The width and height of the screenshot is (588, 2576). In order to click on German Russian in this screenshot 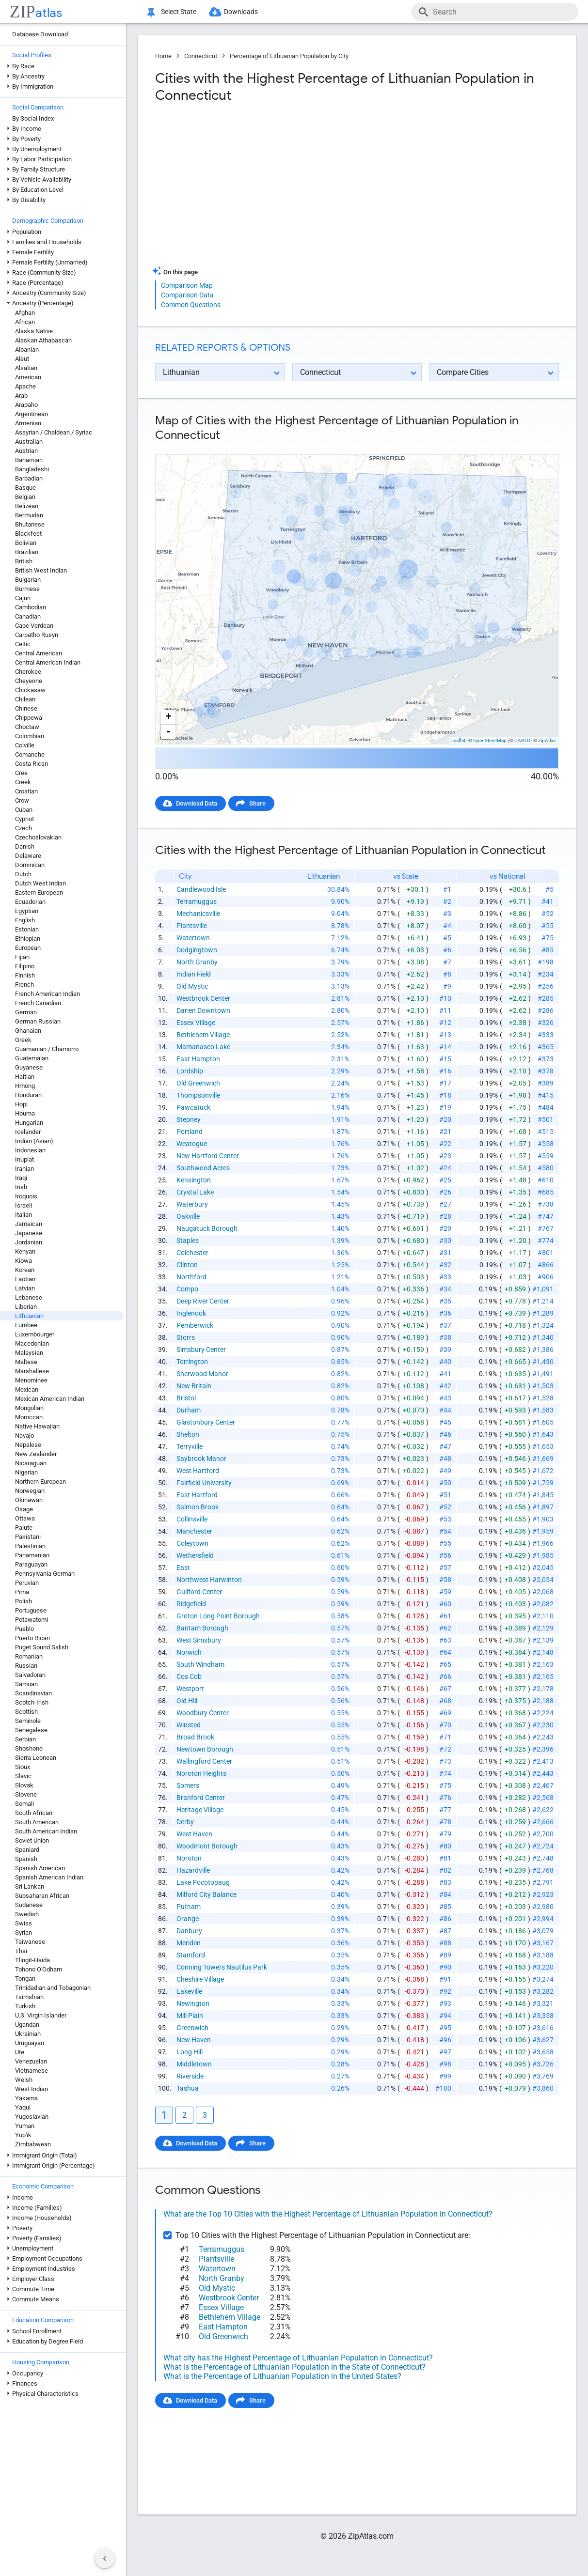, I will do `click(38, 1021)`.